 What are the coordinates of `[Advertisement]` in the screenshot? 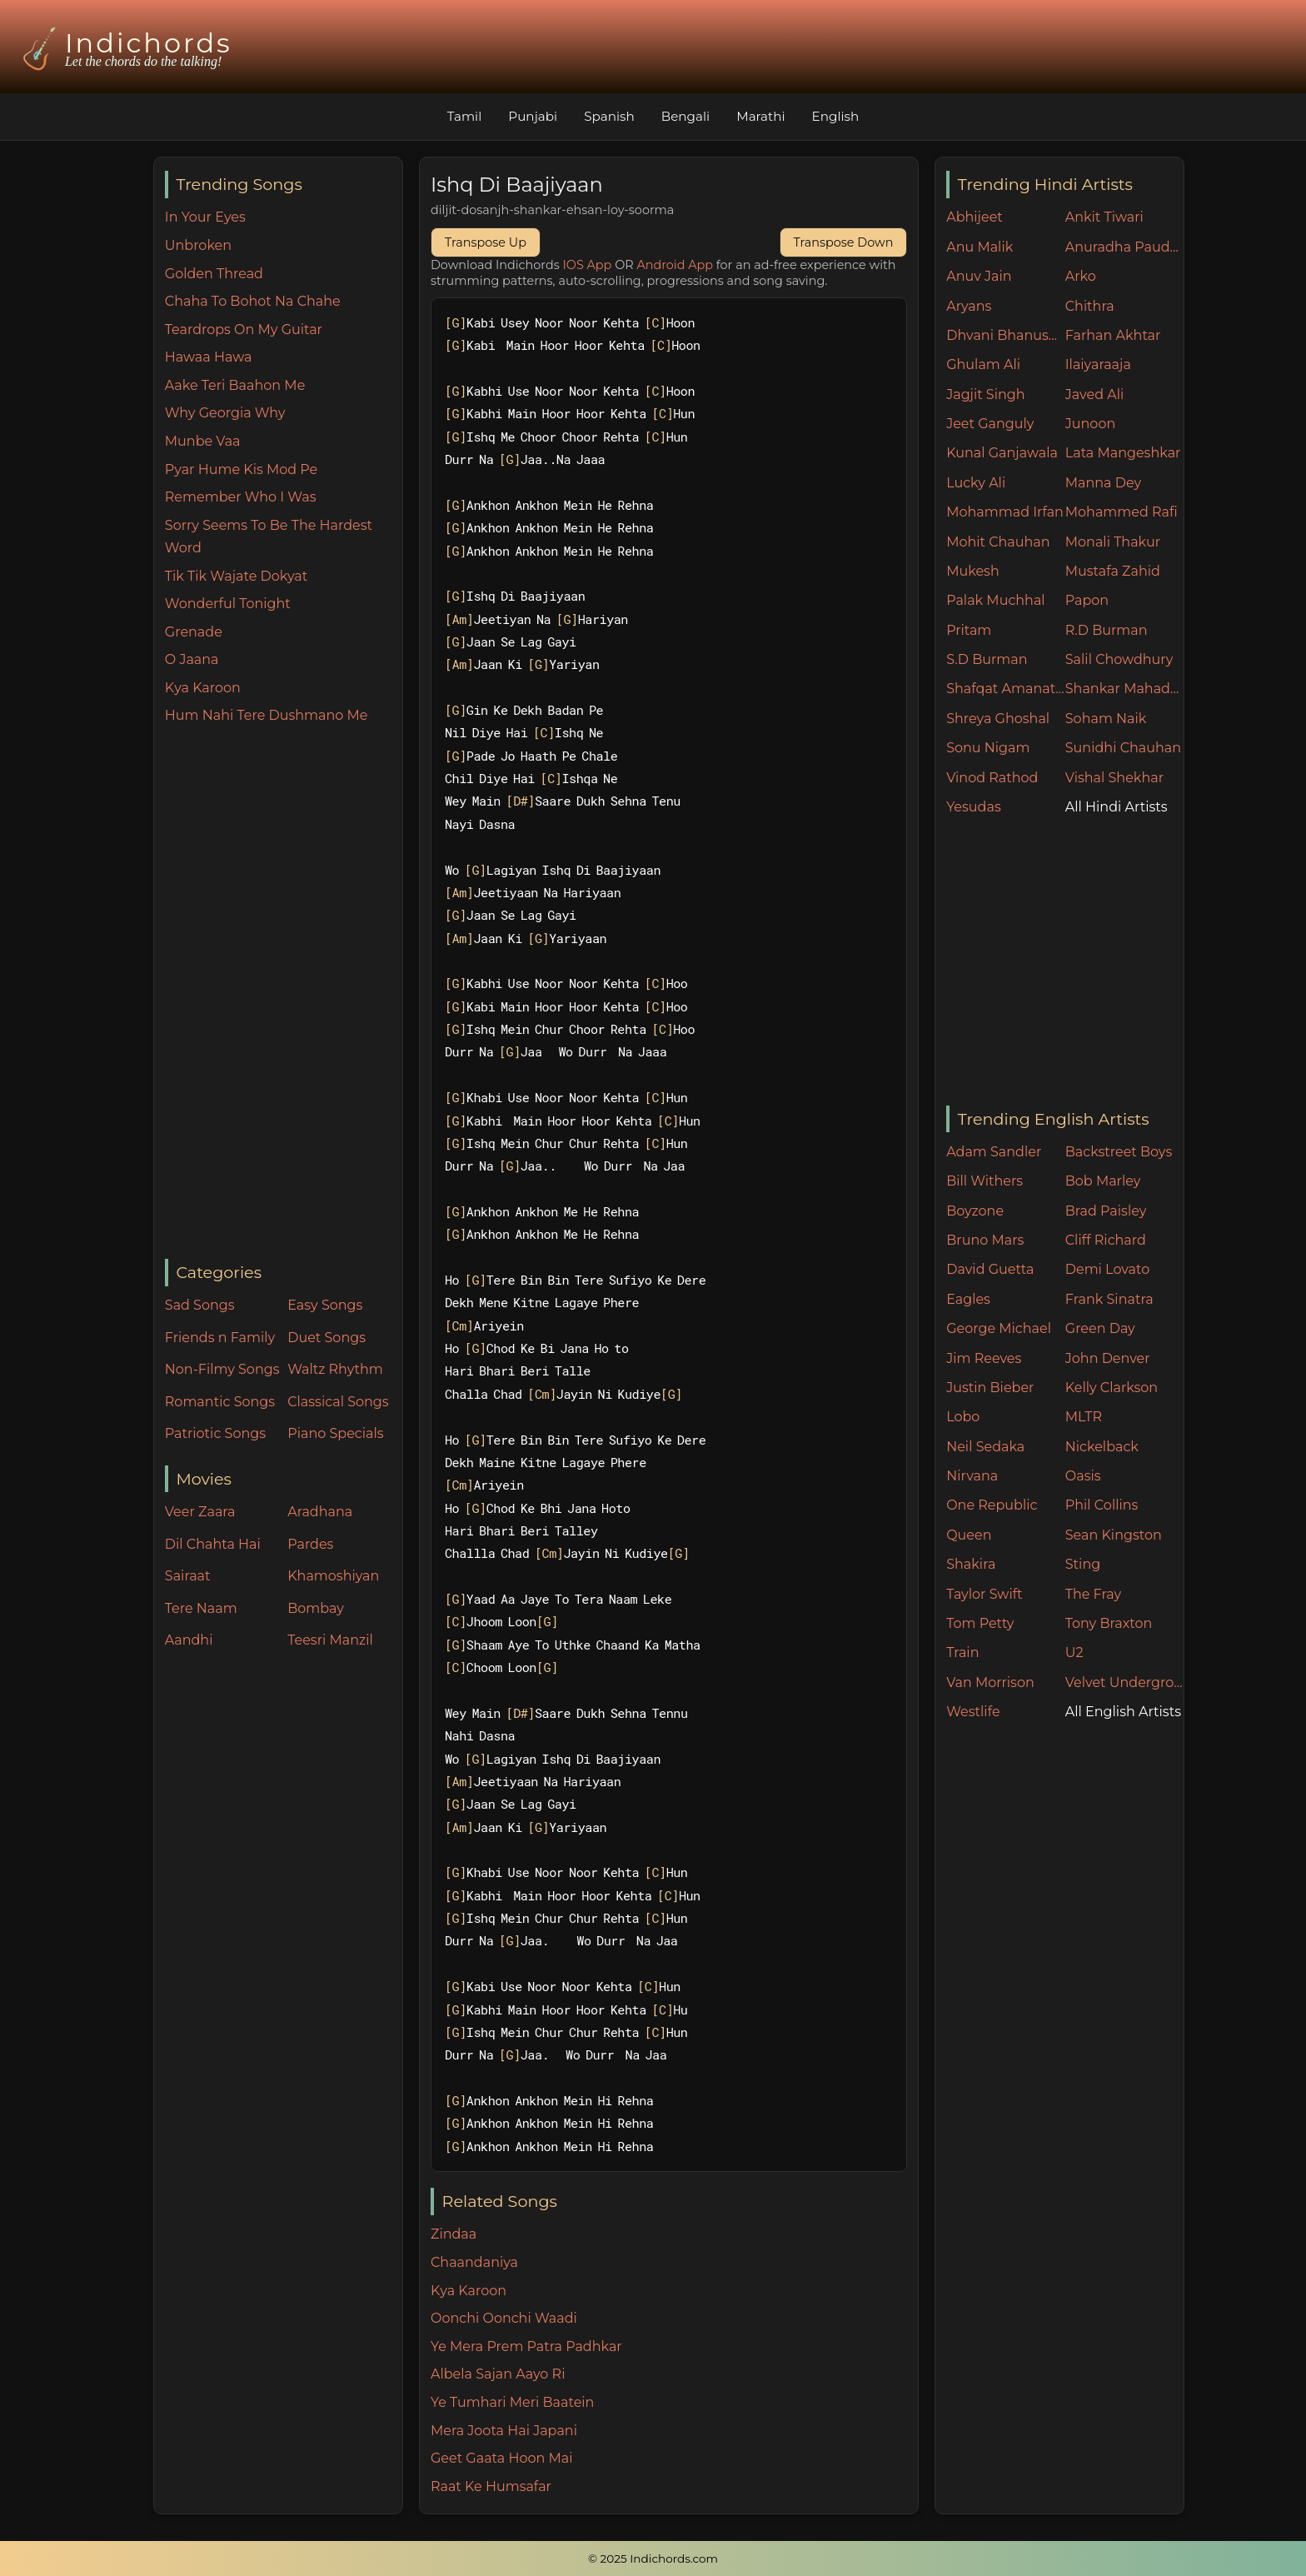 It's located at (283, 993).